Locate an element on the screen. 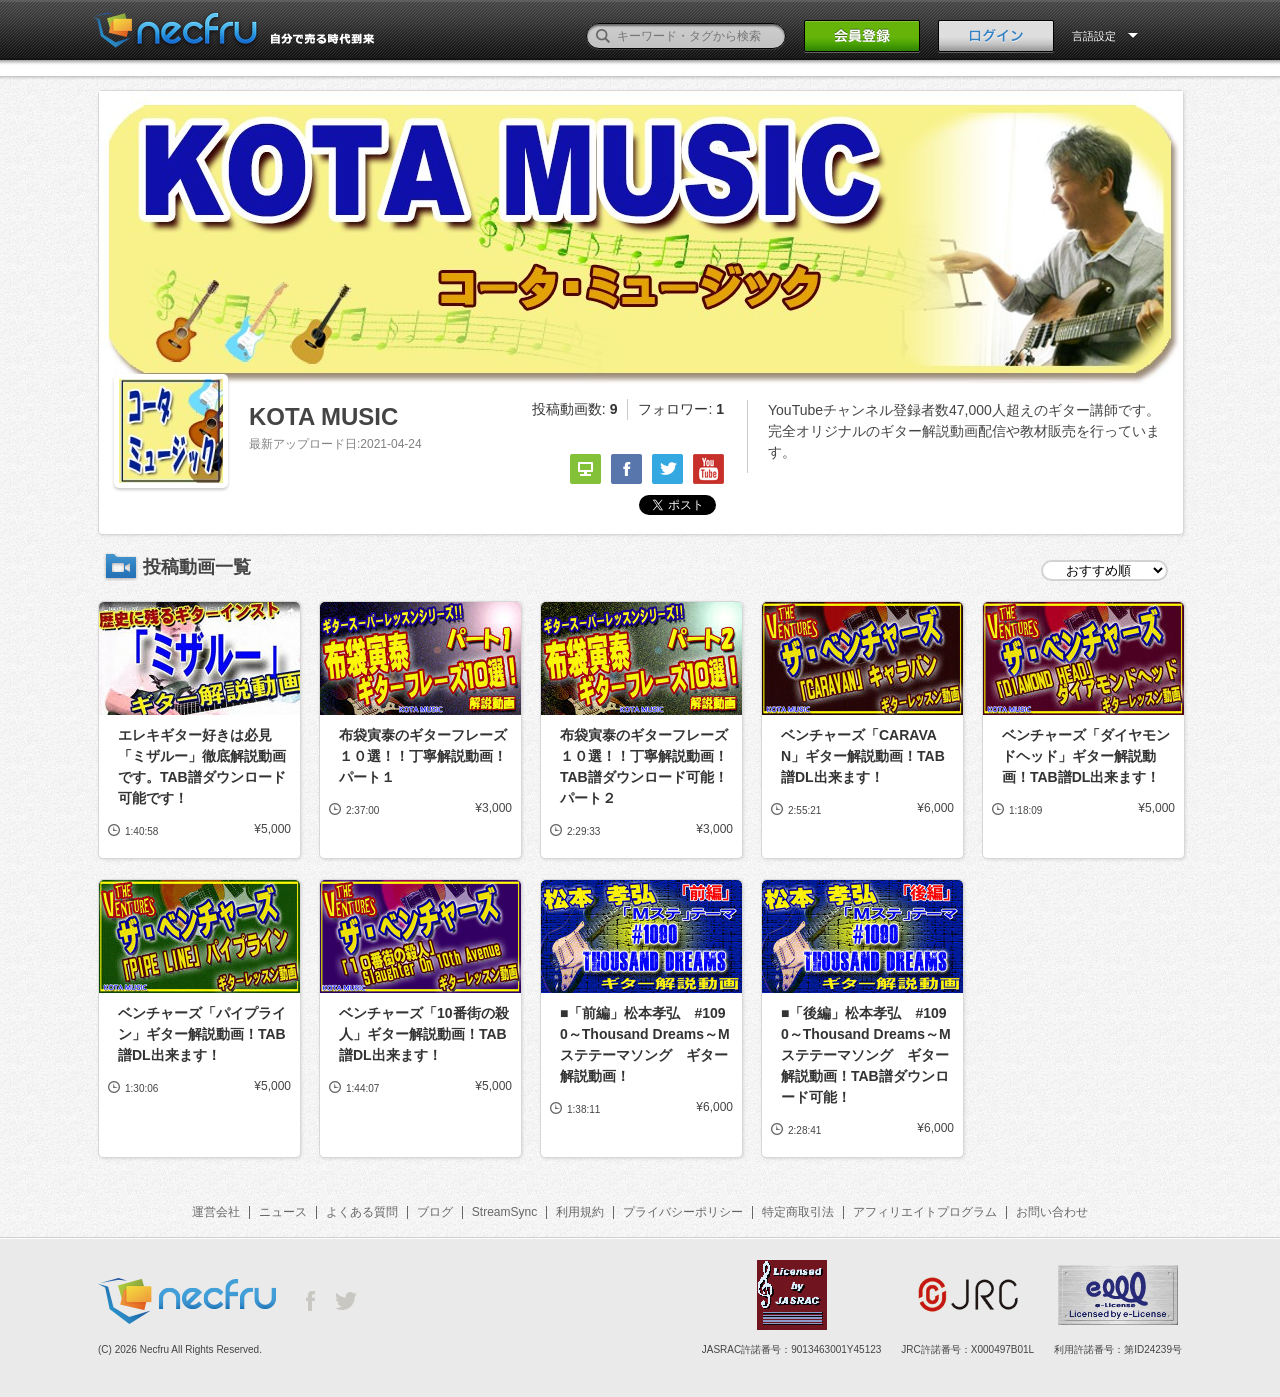 This screenshot has width=1280, height=1397. ベンチャーズ「10番街の殺人」ギター解説動画！TAB譜DL出来ます！ is located at coordinates (424, 1034).